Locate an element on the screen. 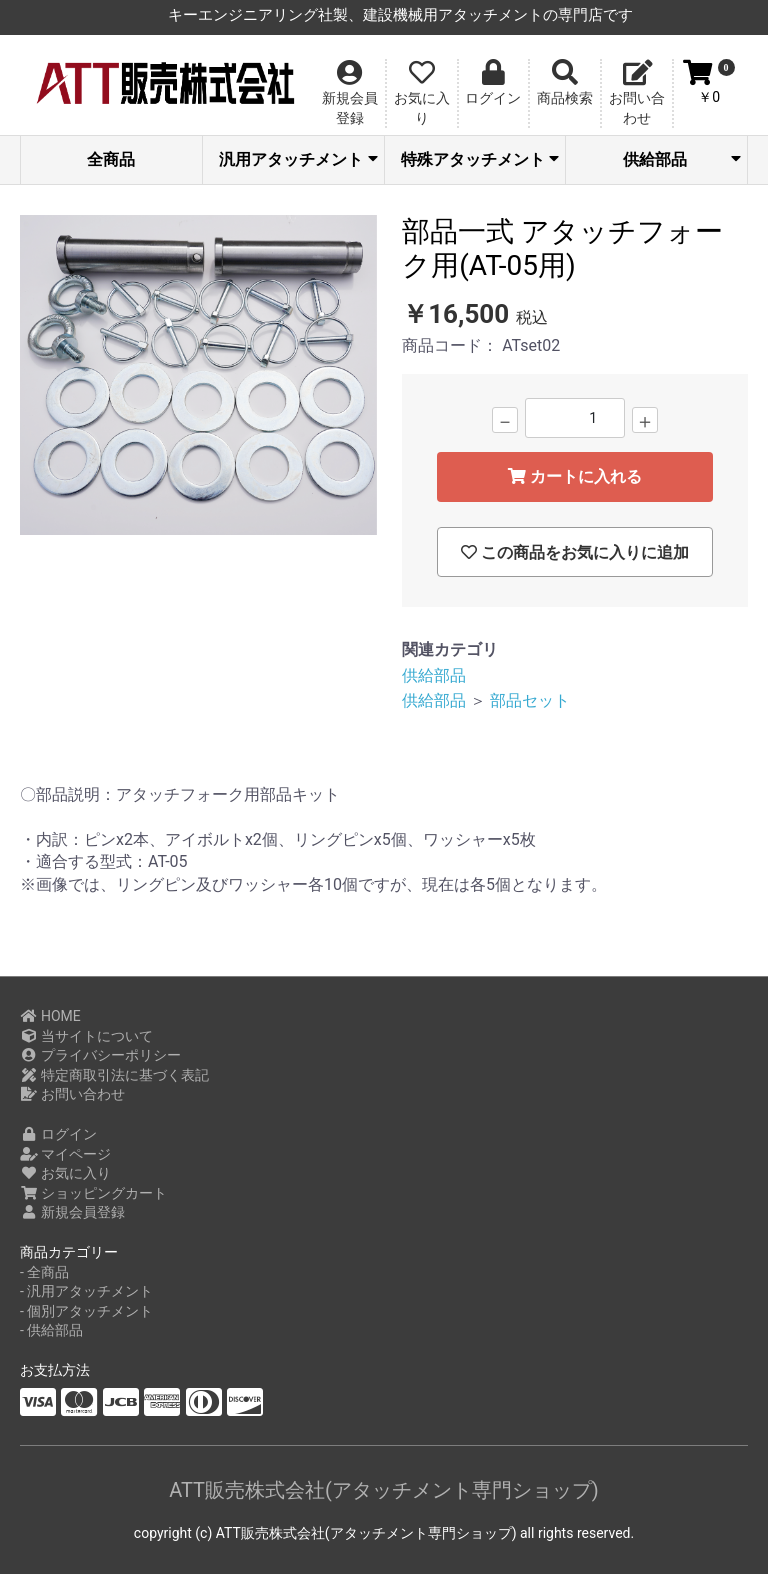 This screenshot has width=768, height=1574. マイページ is located at coordinates (65, 1154).